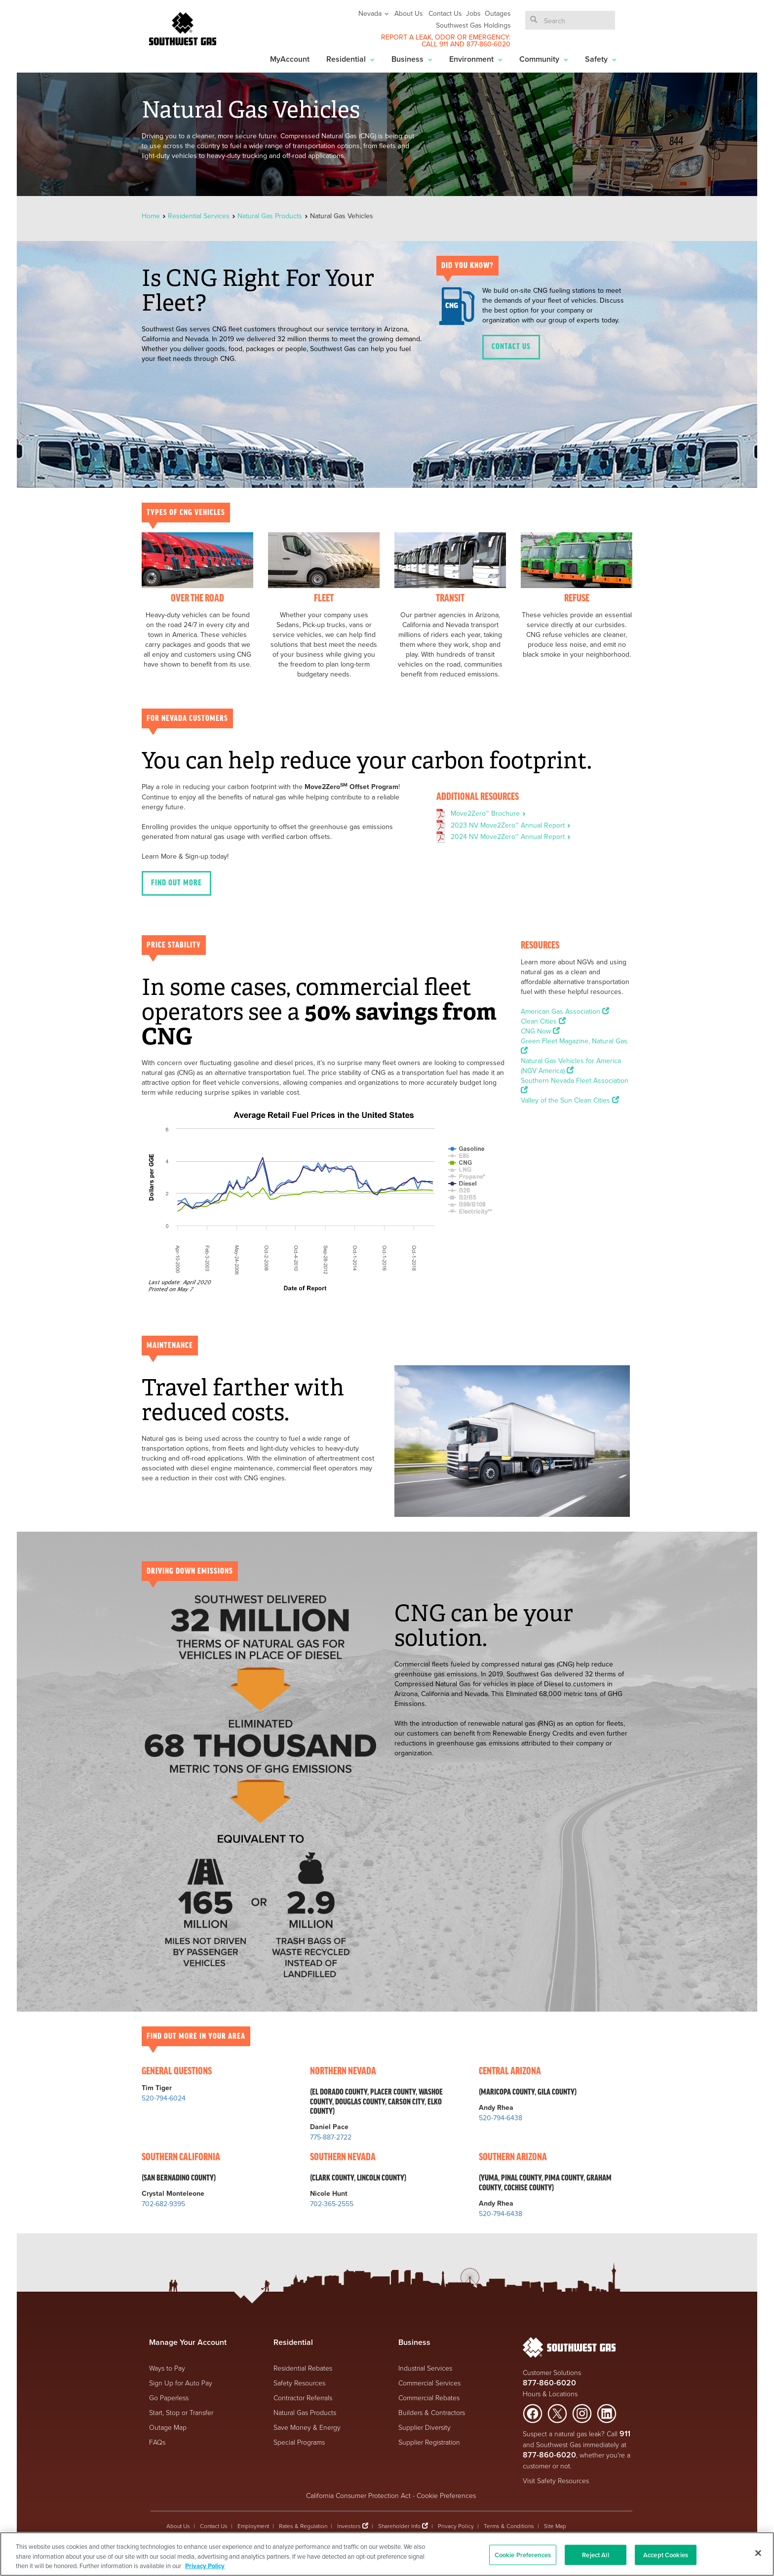 This screenshot has height=2576, width=774. Describe the element at coordinates (570, 1100) in the screenshot. I see `Valley of the Sun Clean Cities` at that location.